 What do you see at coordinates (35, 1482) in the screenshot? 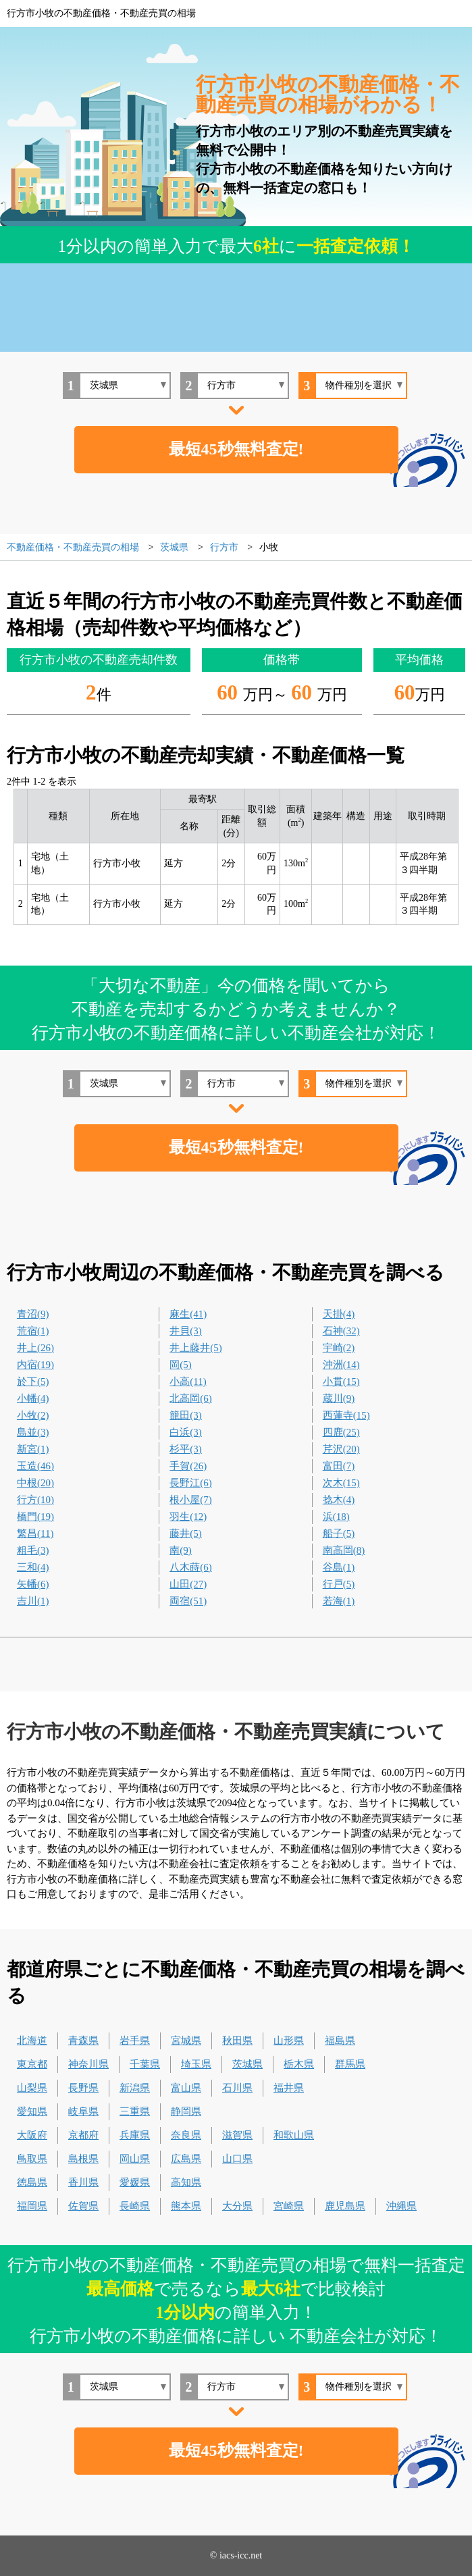
I see `中根(20)` at bounding box center [35, 1482].